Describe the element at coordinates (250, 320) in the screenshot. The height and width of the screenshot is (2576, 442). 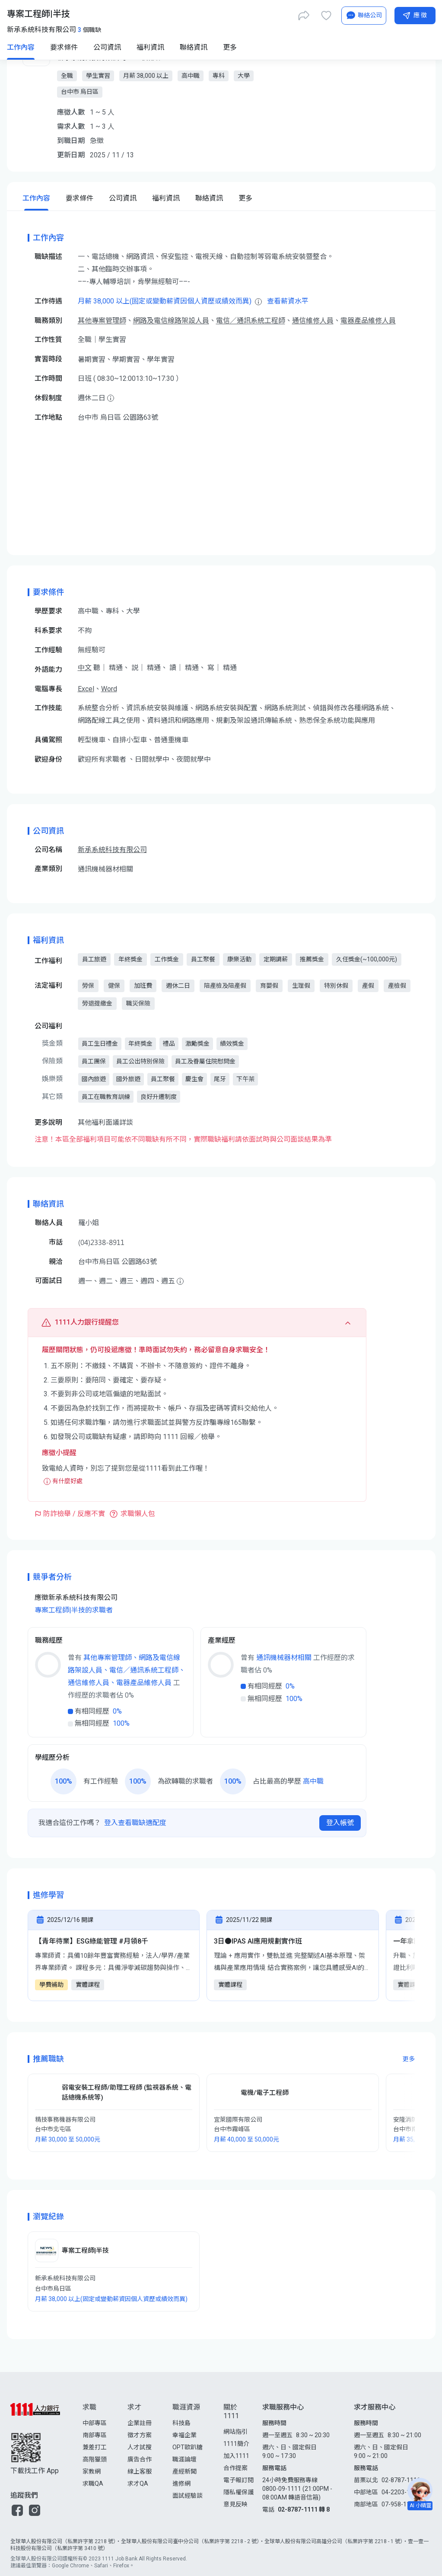
I see `電信／通訊系統工程師` at that location.